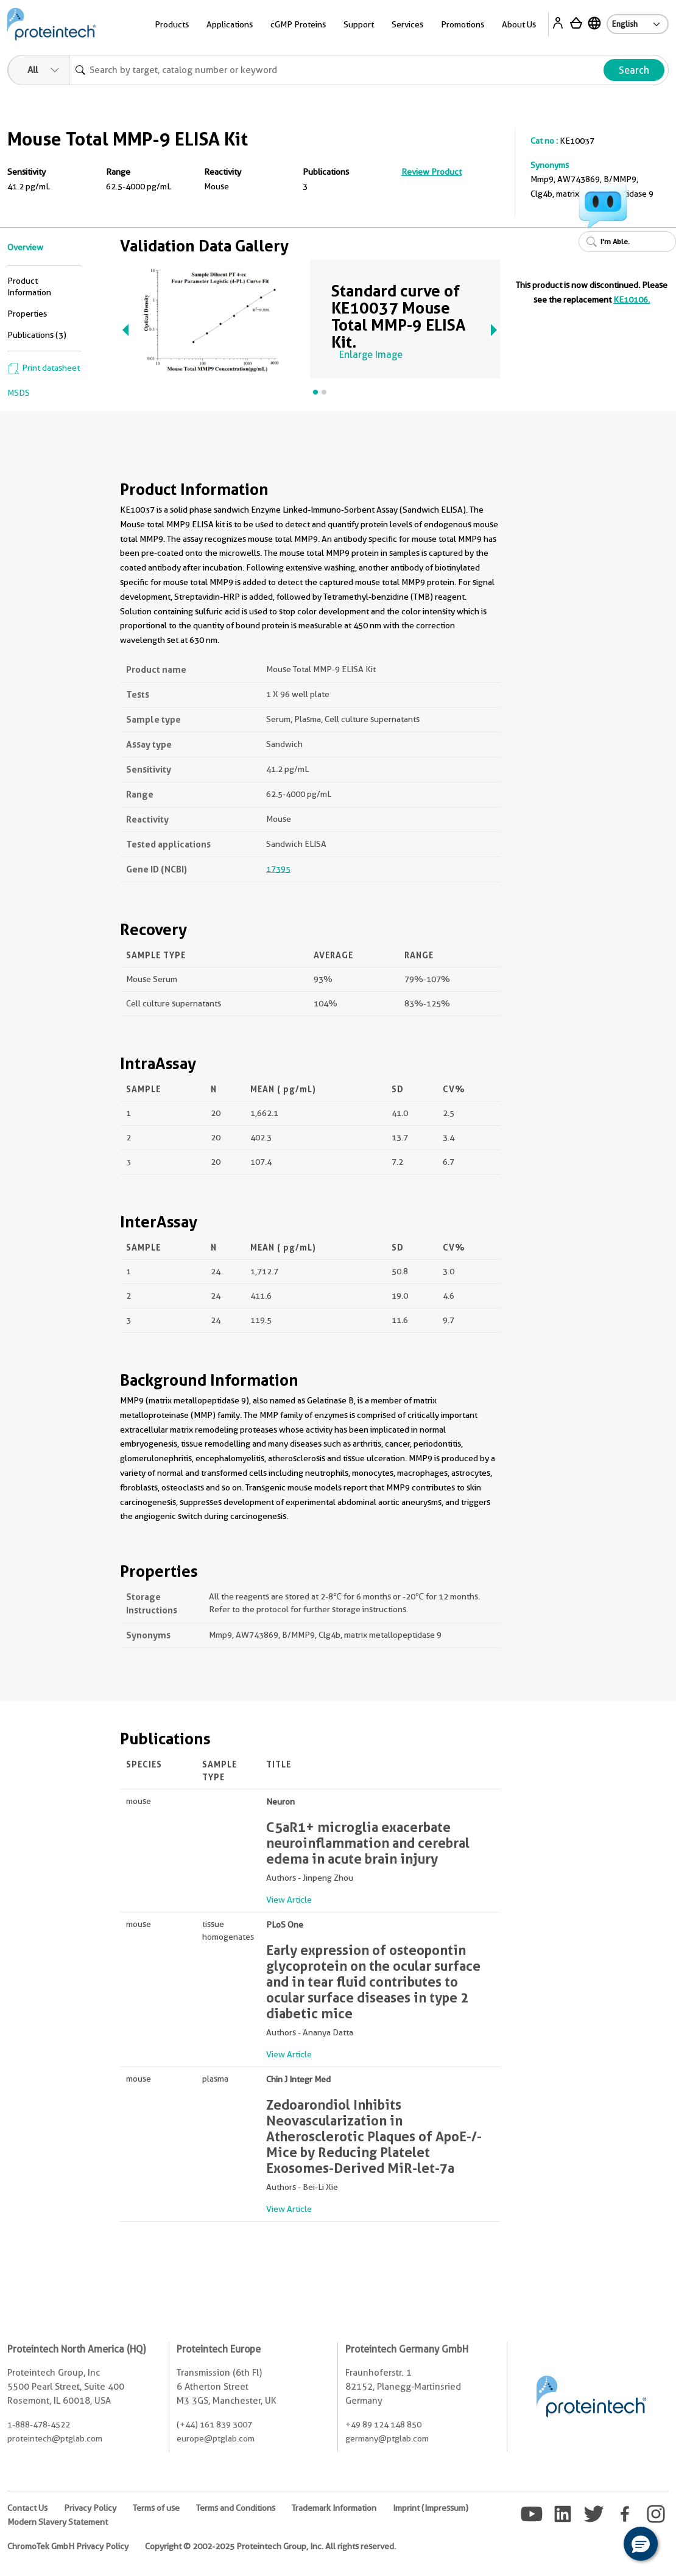 The image size is (676, 2576). I want to click on About Us, so click(519, 24).